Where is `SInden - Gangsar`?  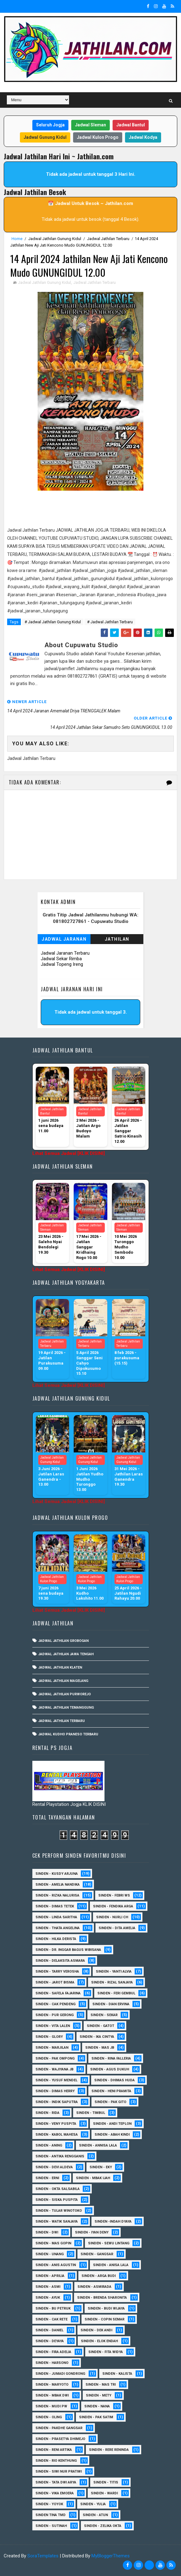 SInden - Gangsar is located at coordinates (97, 2254).